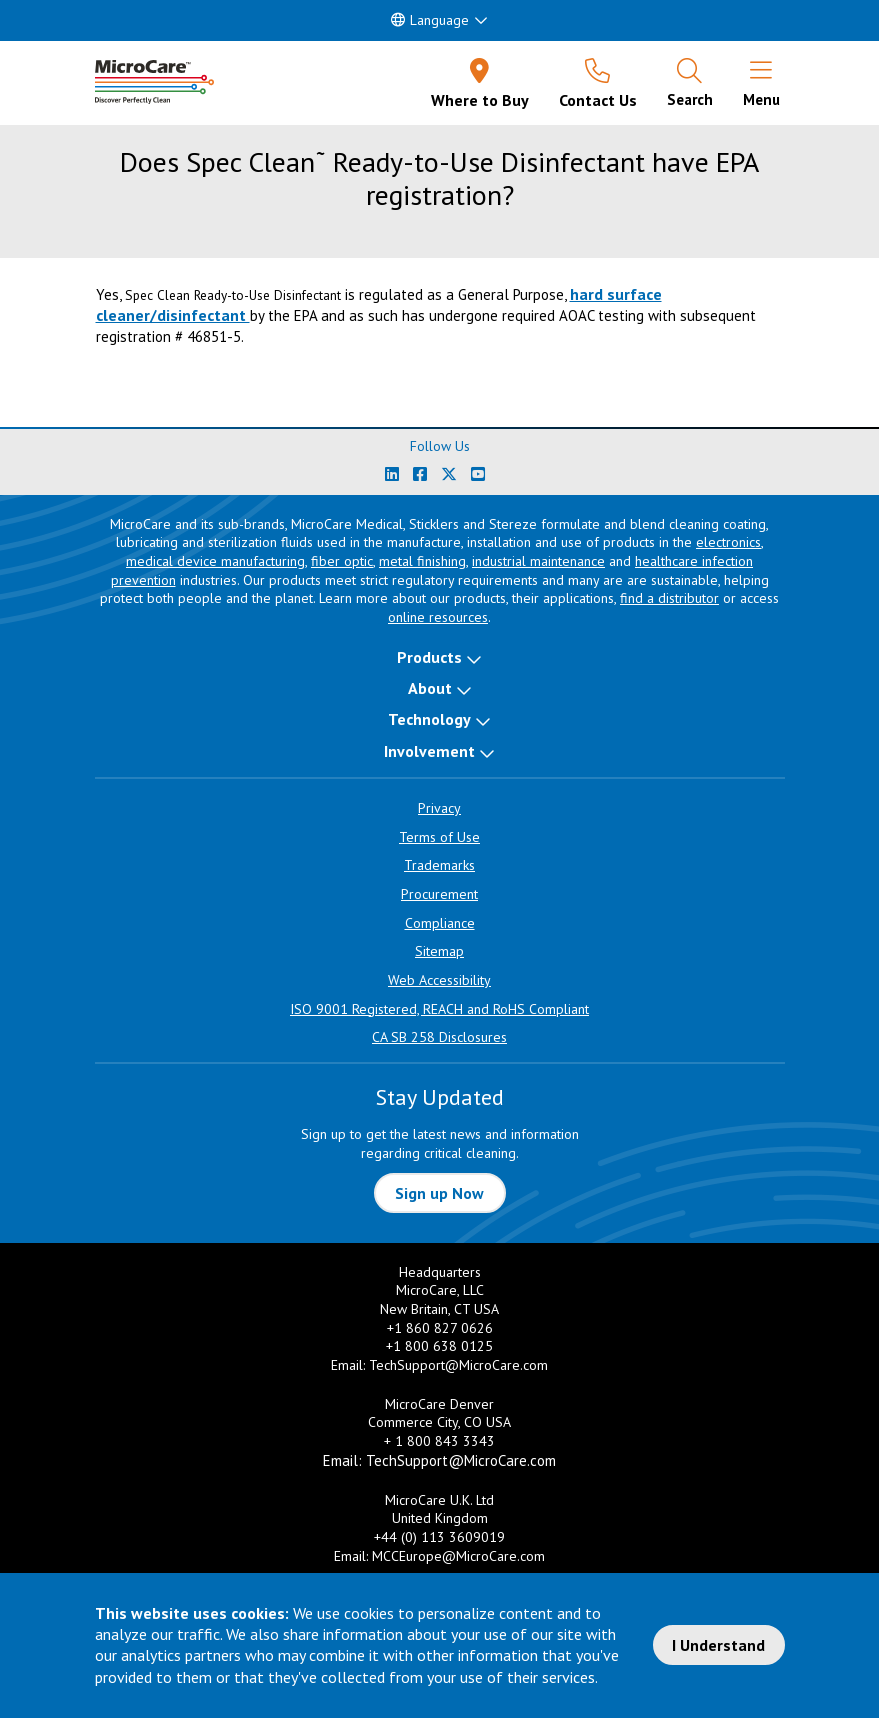 Image resolution: width=879 pixels, height=1718 pixels. What do you see at coordinates (439, 808) in the screenshot?
I see `Privacy` at bounding box center [439, 808].